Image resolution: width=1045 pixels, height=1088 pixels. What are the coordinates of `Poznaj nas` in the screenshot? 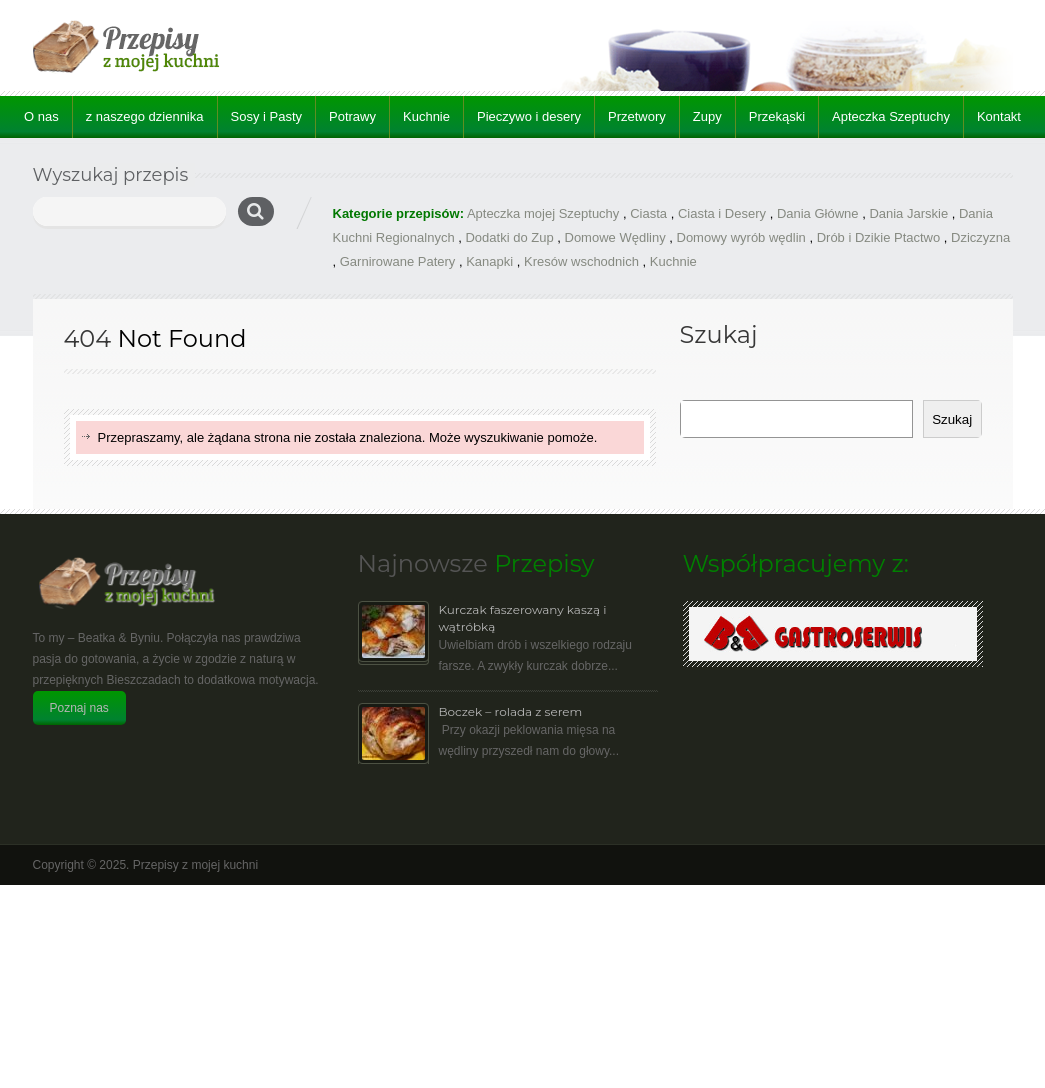 It's located at (79, 708).